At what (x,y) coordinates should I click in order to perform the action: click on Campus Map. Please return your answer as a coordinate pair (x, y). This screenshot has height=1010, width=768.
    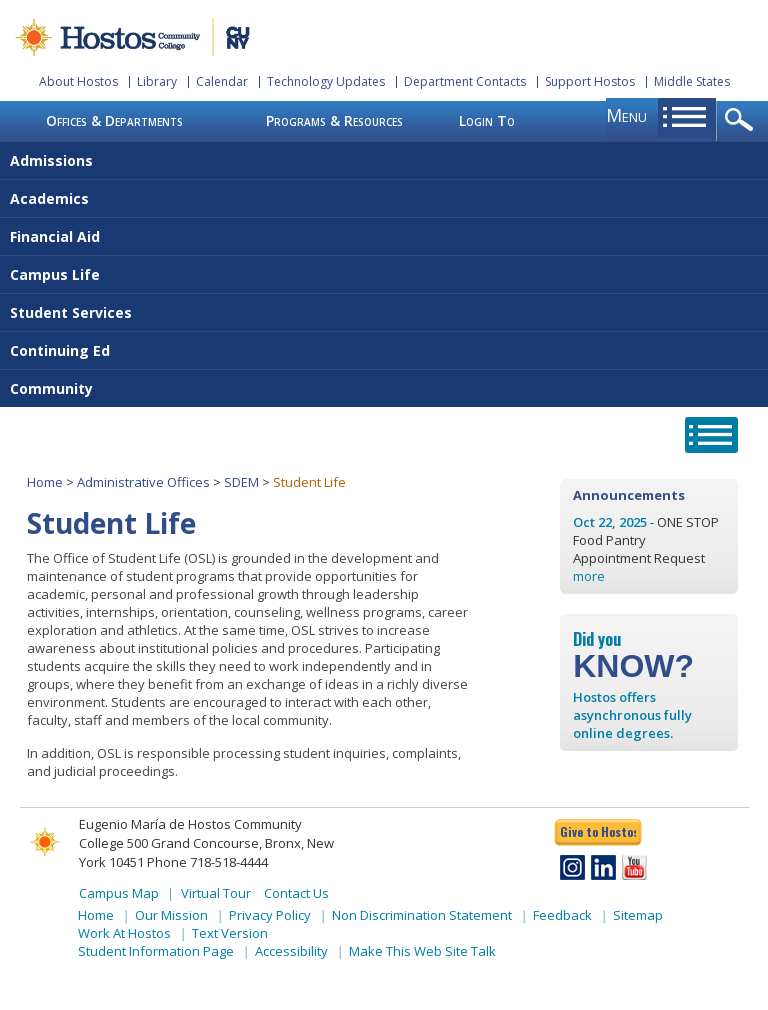
    Looking at the image, I should click on (119, 893).